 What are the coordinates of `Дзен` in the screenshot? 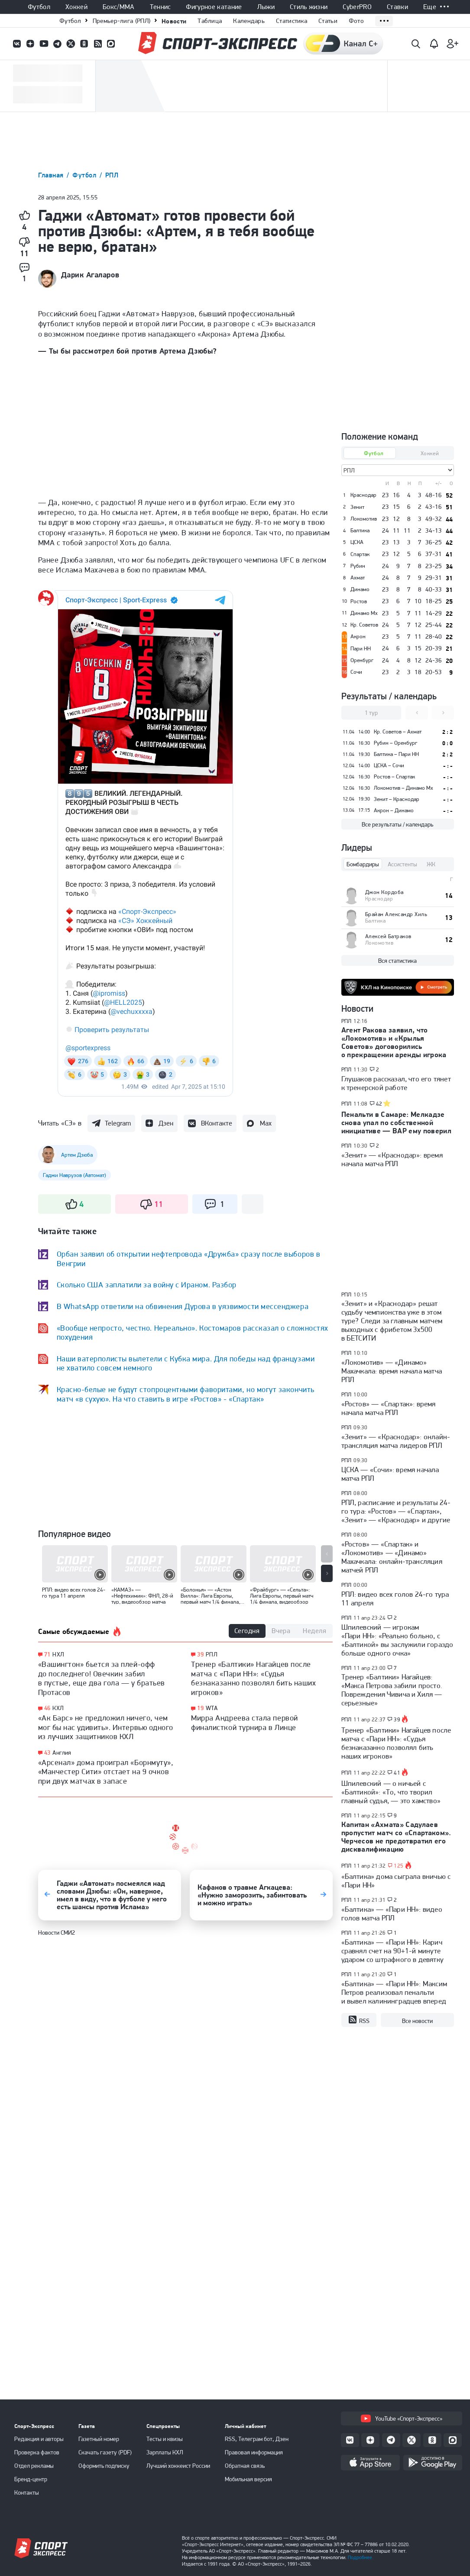 It's located at (166, 1123).